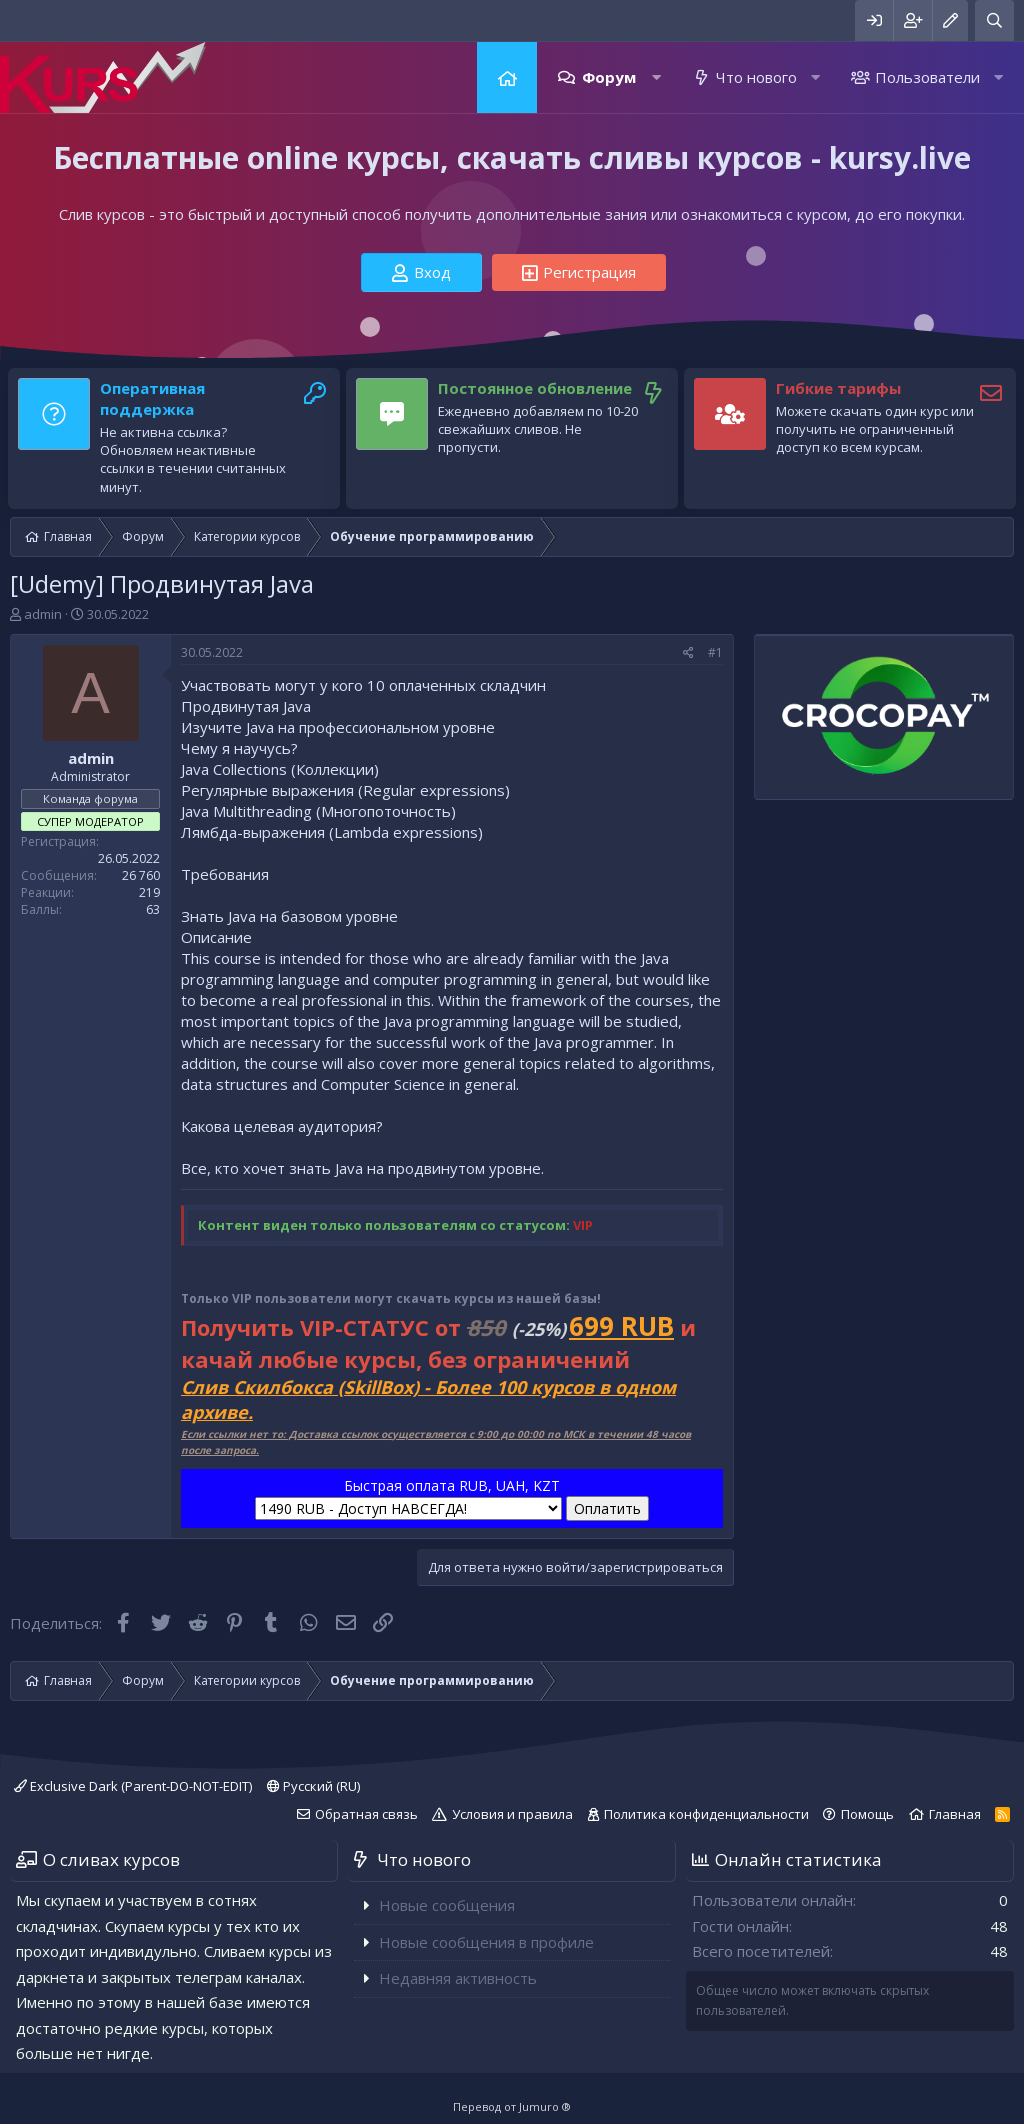  What do you see at coordinates (607, 1508) in the screenshot?
I see `Оплатить` at bounding box center [607, 1508].